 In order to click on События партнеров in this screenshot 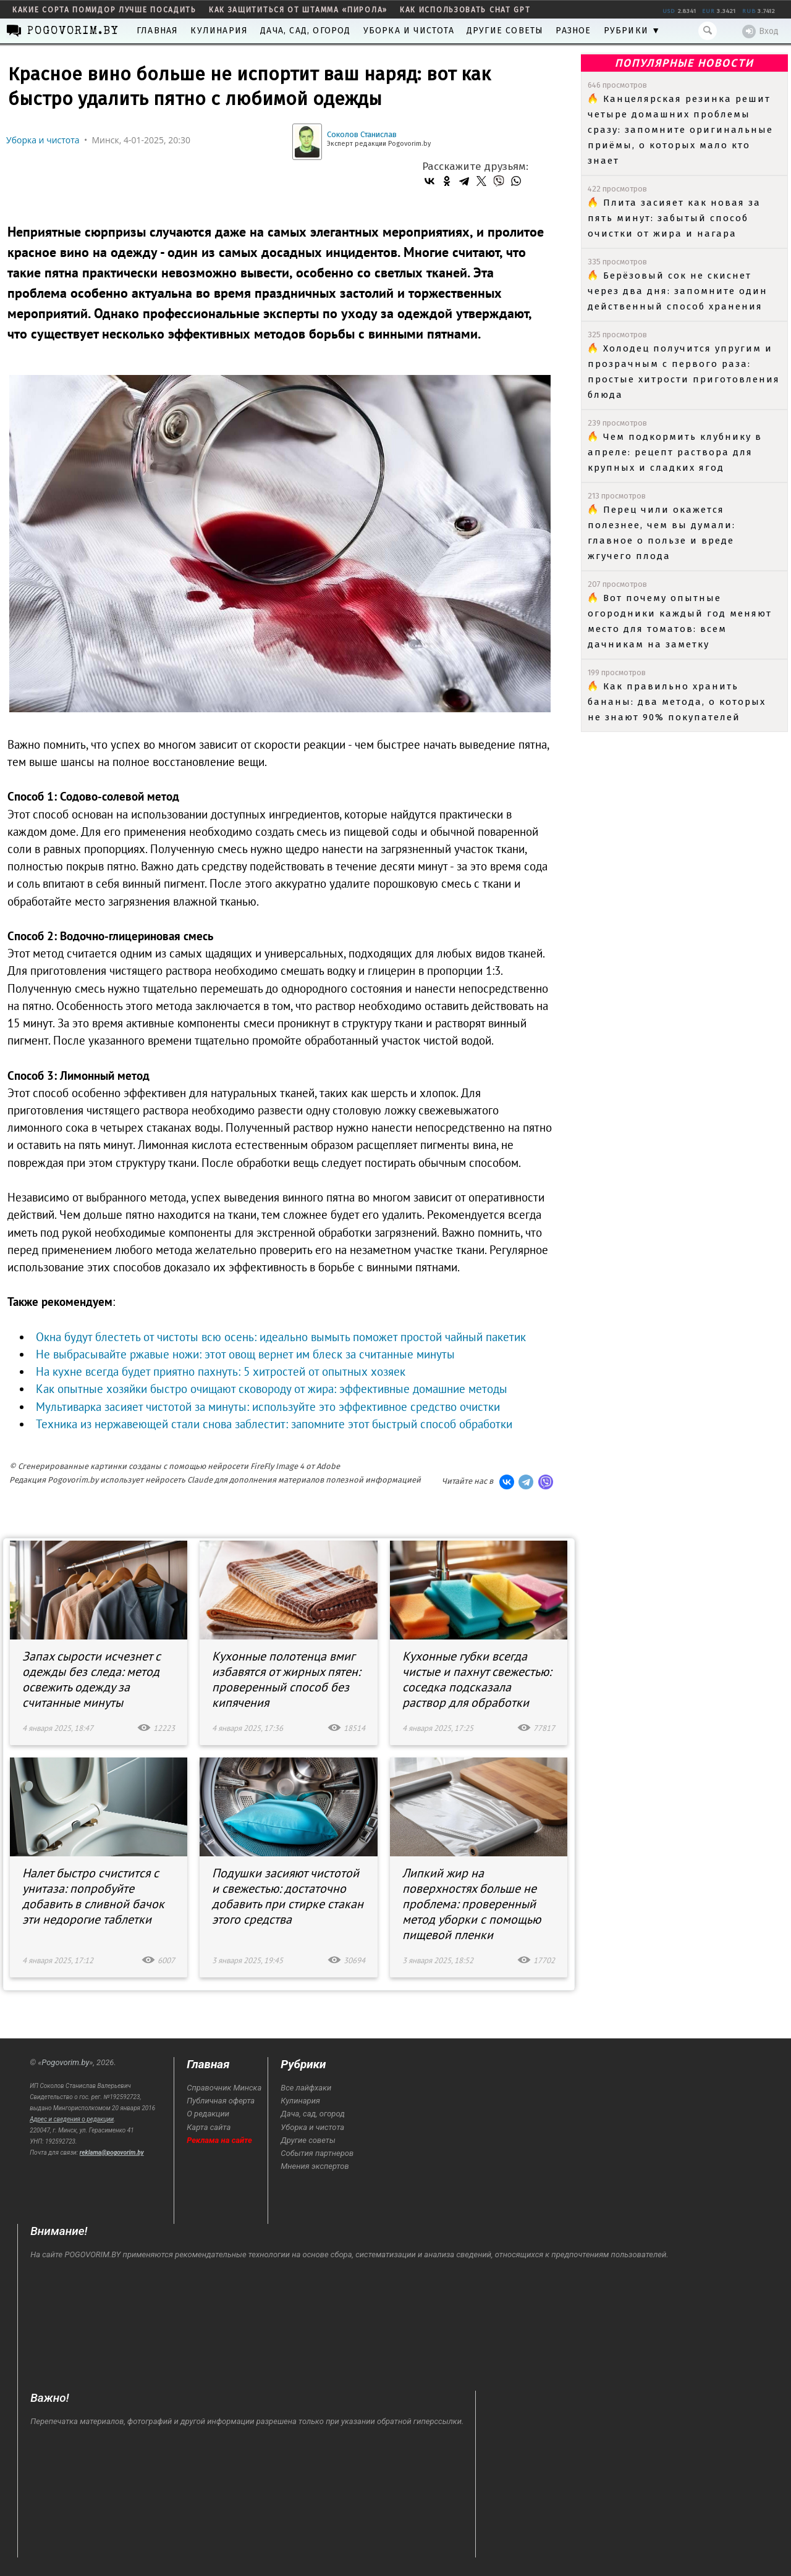, I will do `click(317, 2153)`.